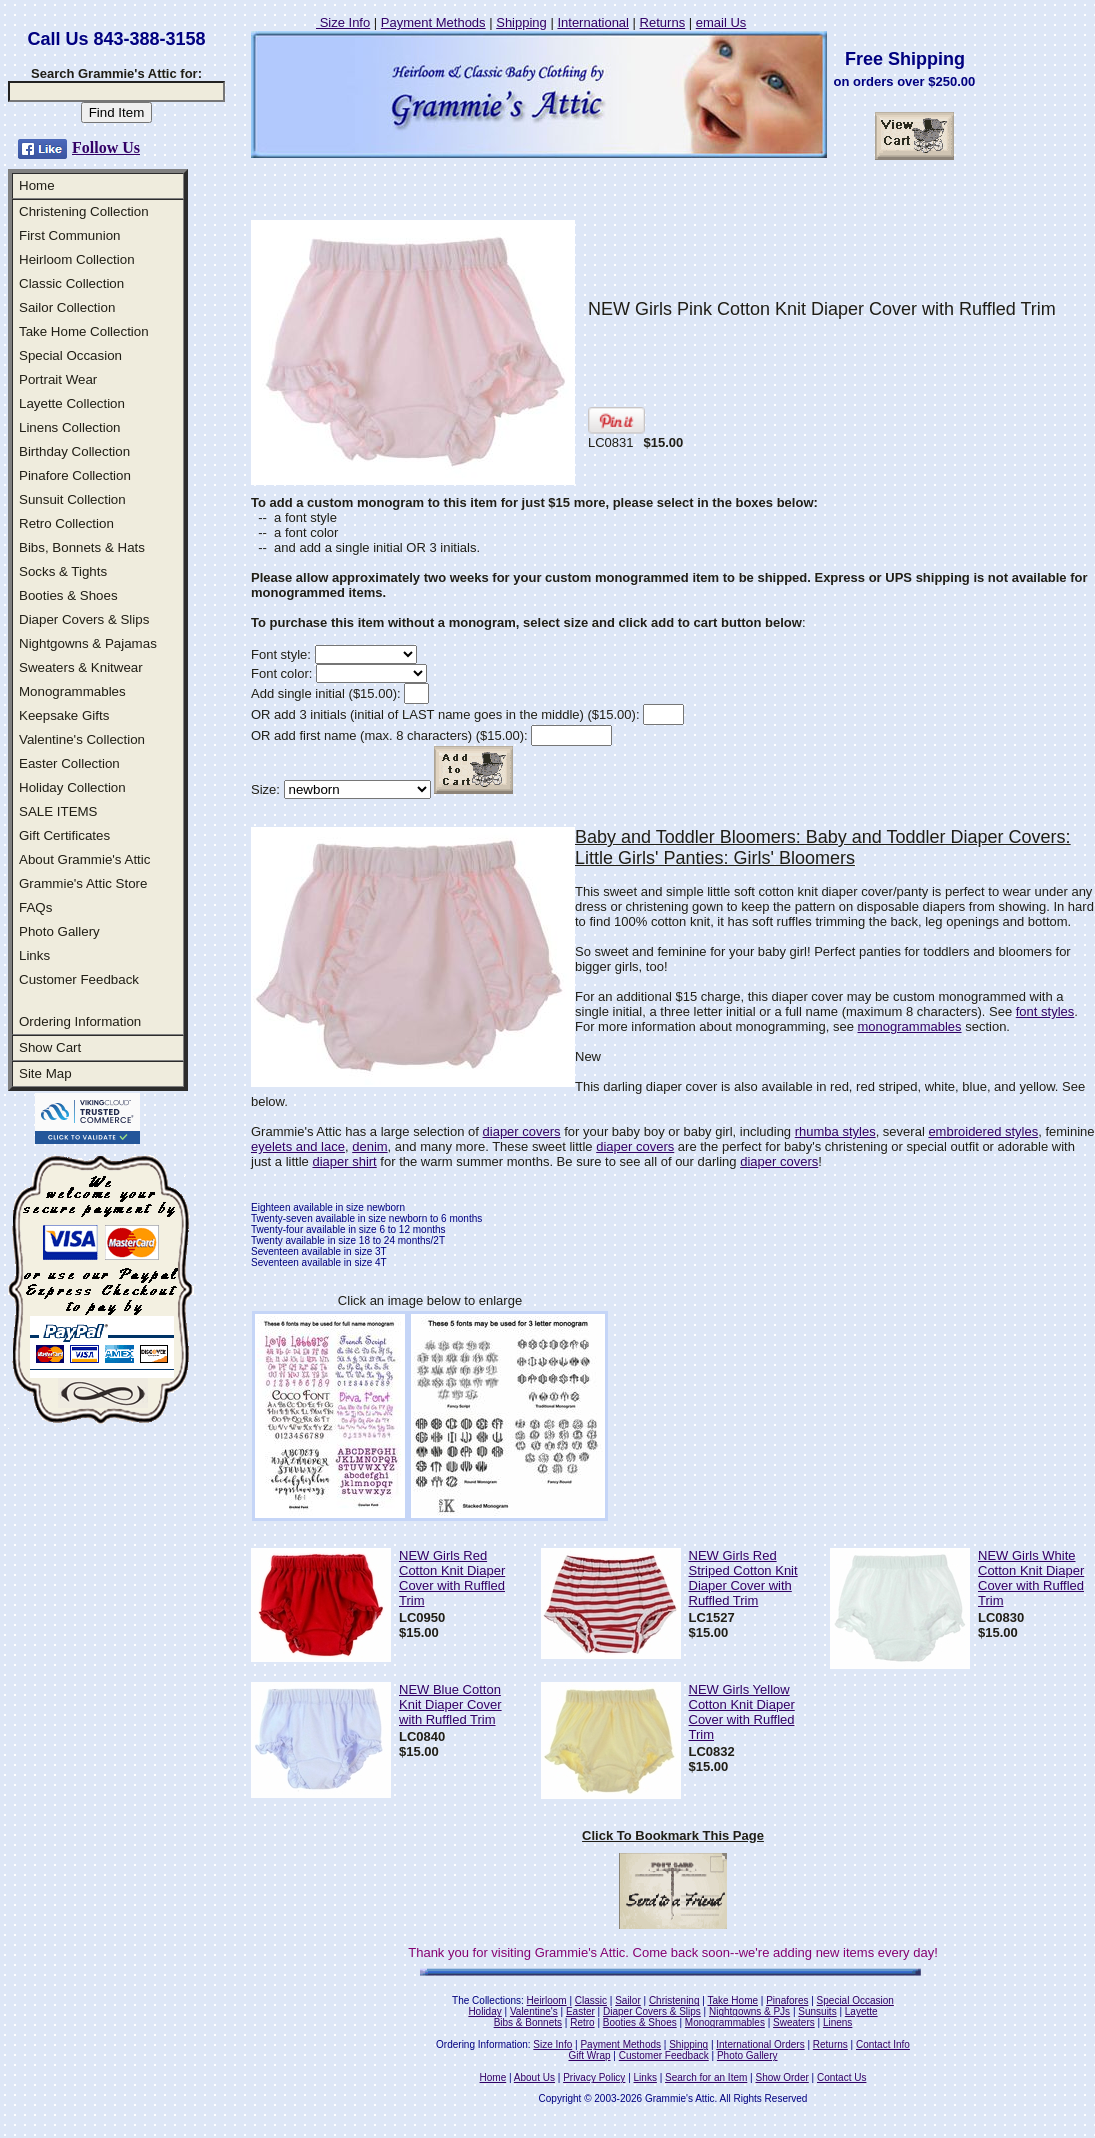  Describe the element at coordinates (59, 931) in the screenshot. I see `Photo Gallery` at that location.